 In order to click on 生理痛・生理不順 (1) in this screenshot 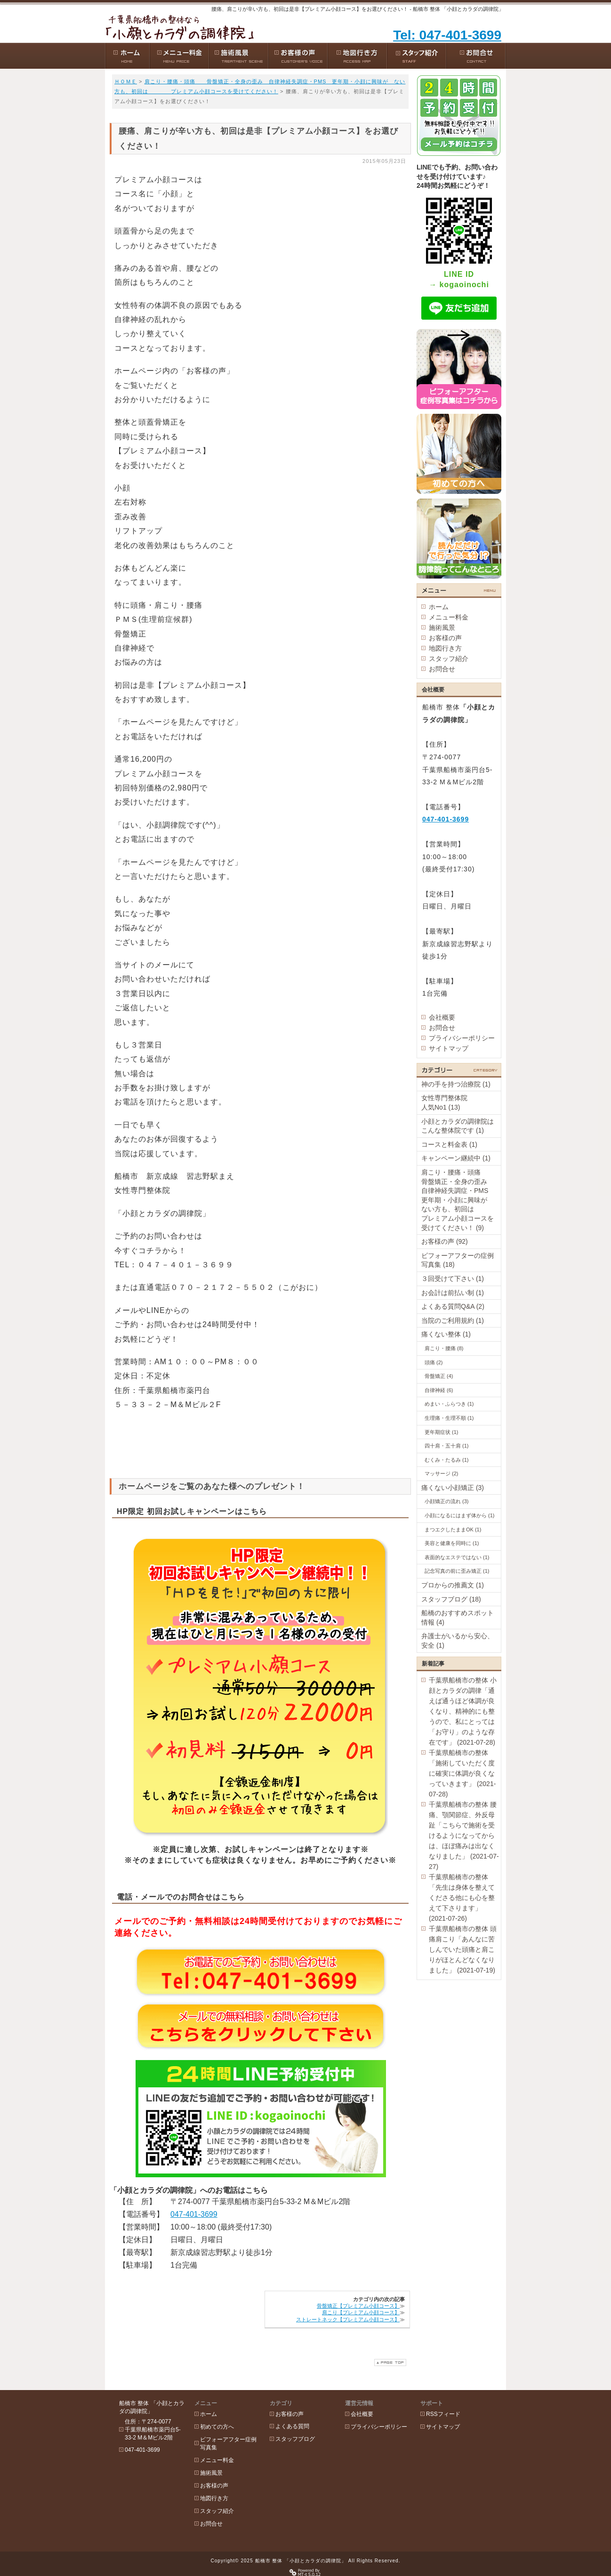, I will do `click(449, 1418)`.